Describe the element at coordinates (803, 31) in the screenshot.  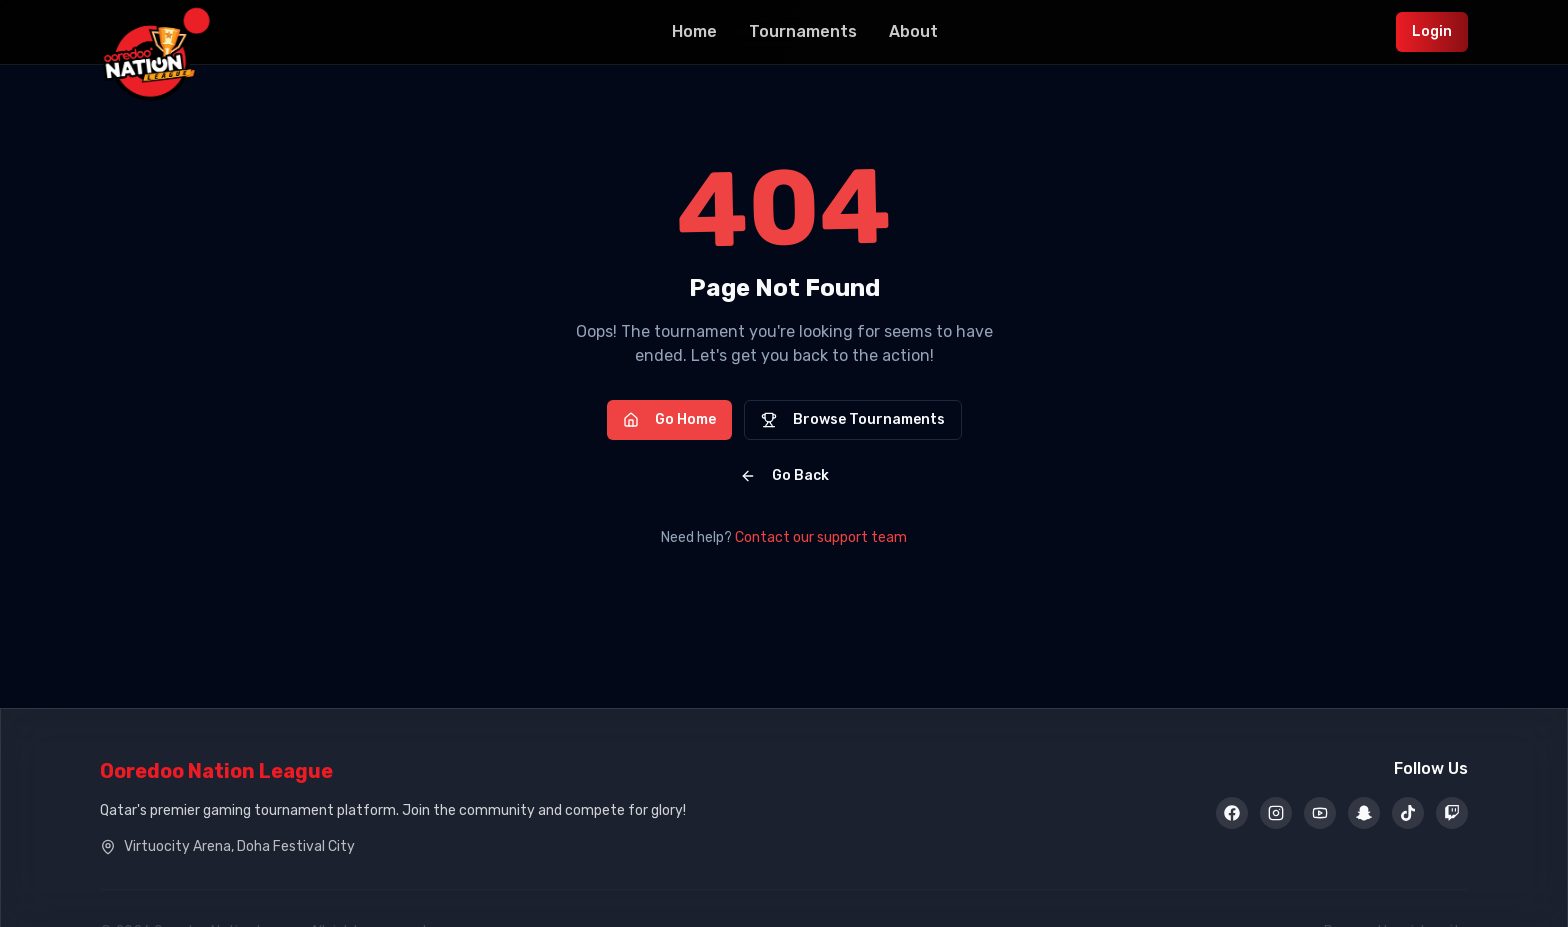
I see `Tournaments` at that location.